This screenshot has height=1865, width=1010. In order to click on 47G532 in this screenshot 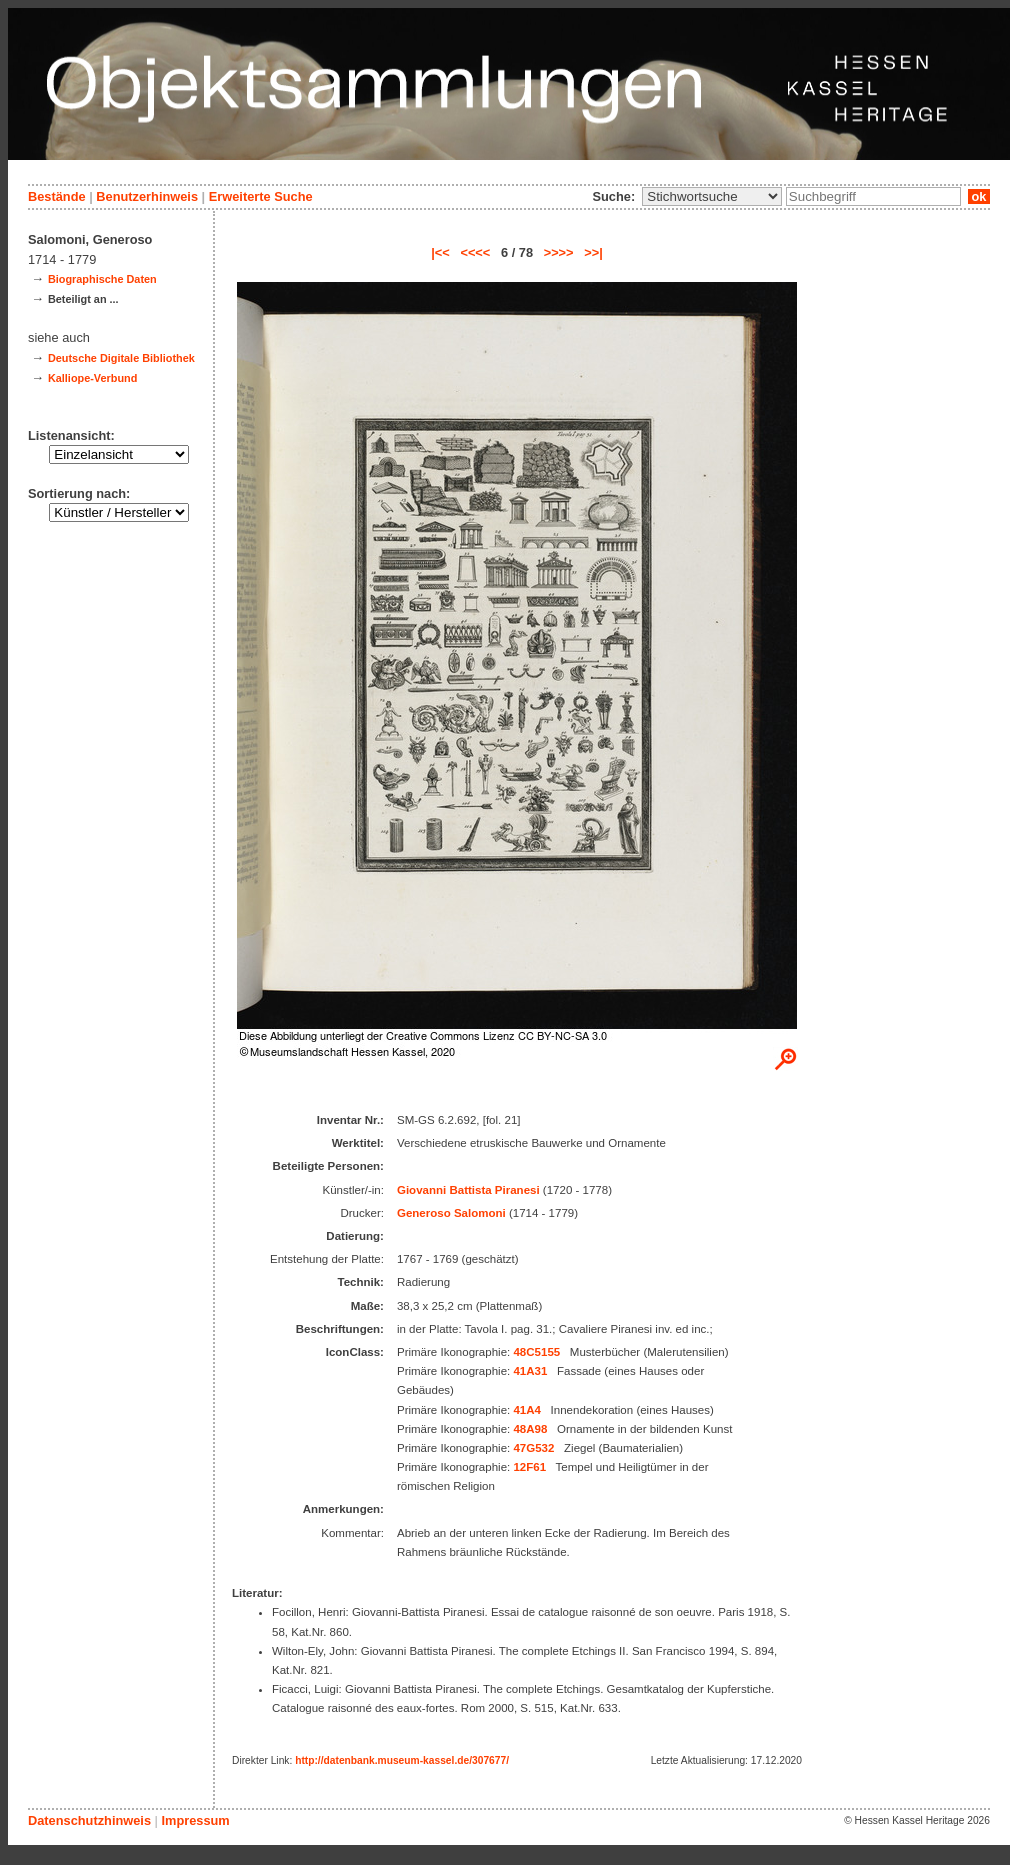, I will do `click(533, 1448)`.